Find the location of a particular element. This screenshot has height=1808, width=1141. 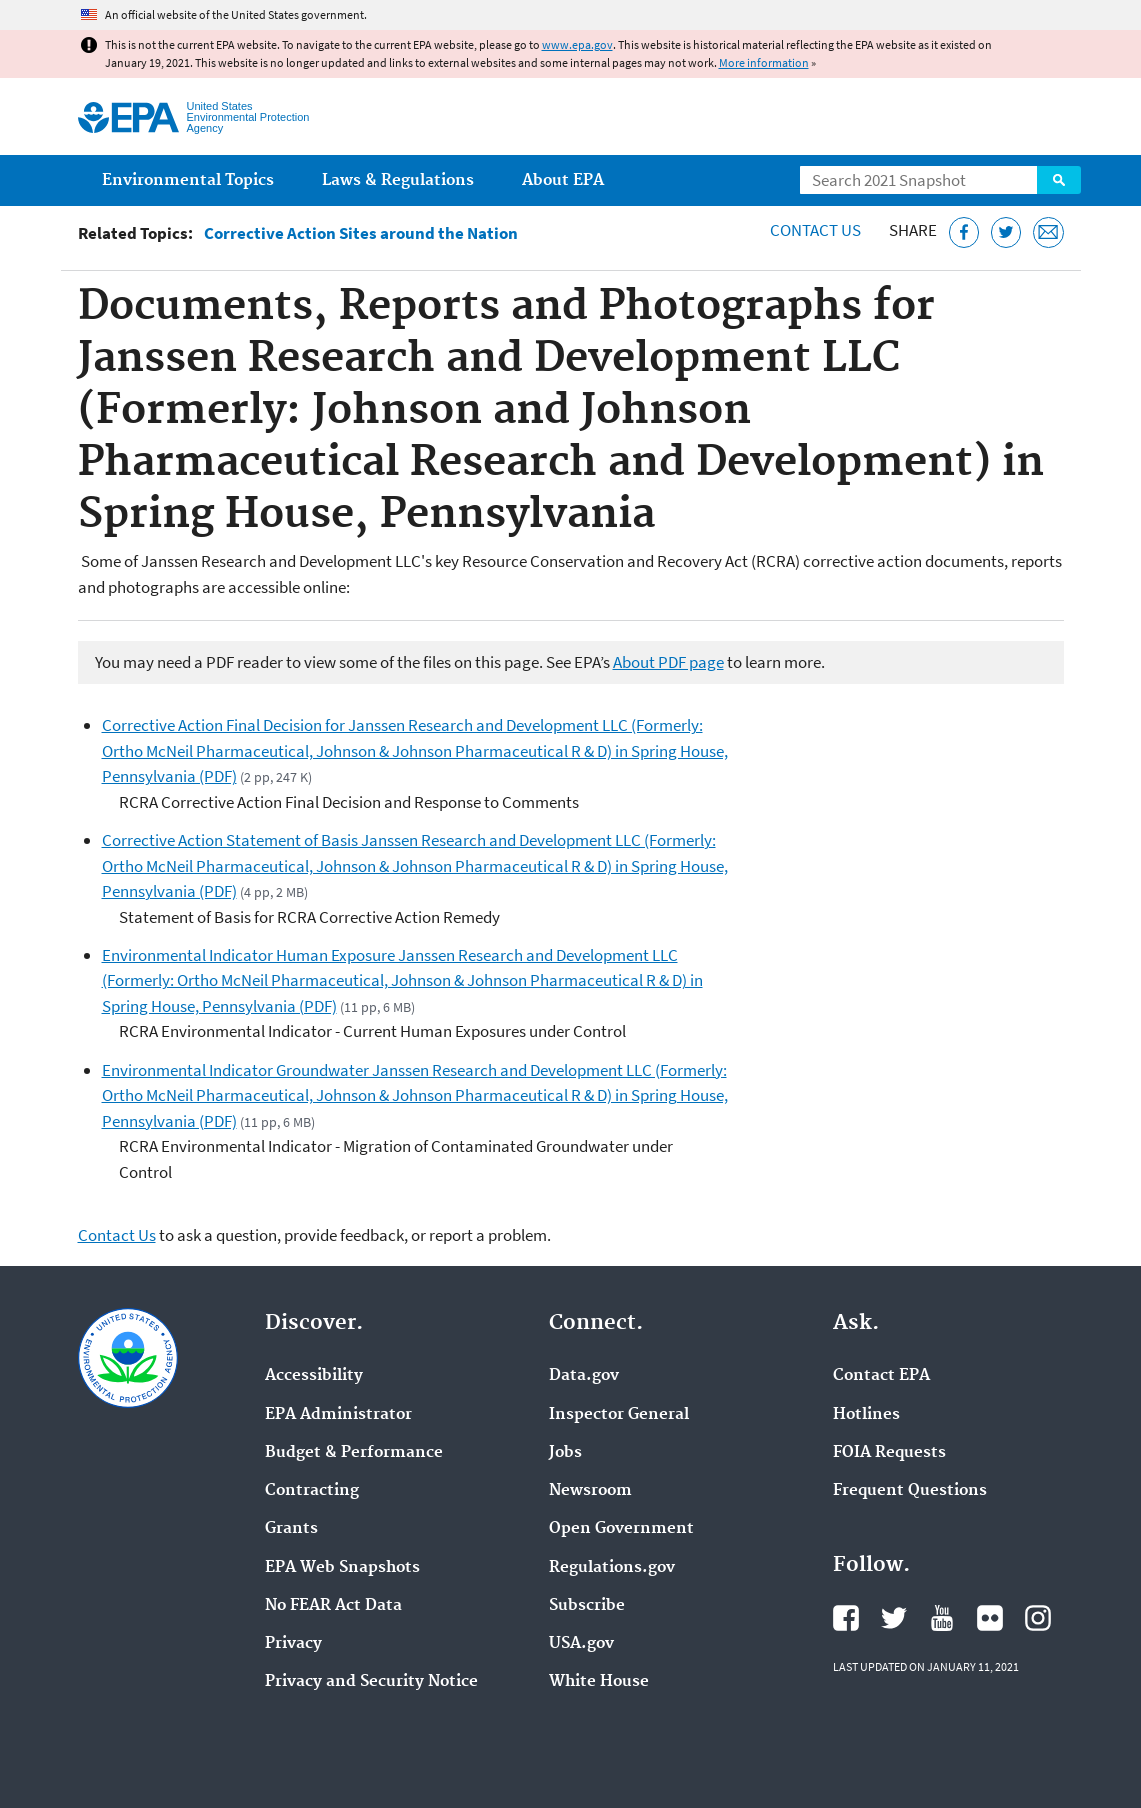

About EPA [menuitem] is located at coordinates (563, 180).